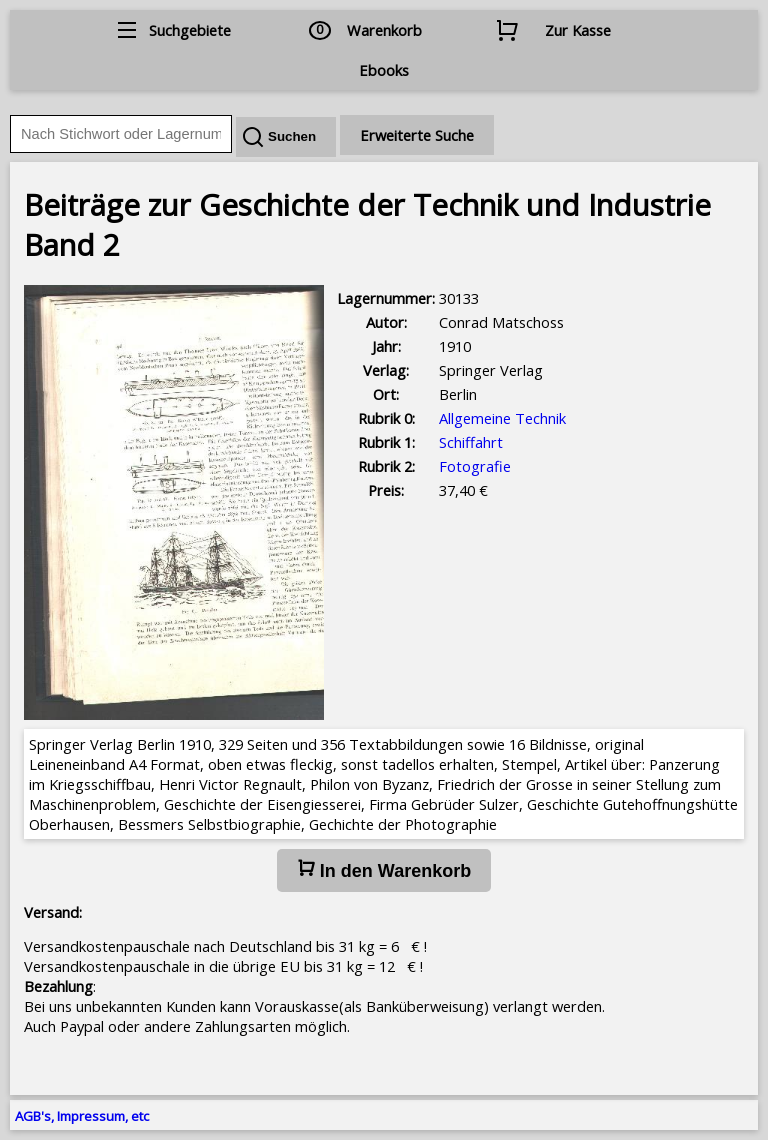 This screenshot has height=1140, width=768. What do you see at coordinates (384, 870) in the screenshot?
I see `In den Warenkorb` at bounding box center [384, 870].